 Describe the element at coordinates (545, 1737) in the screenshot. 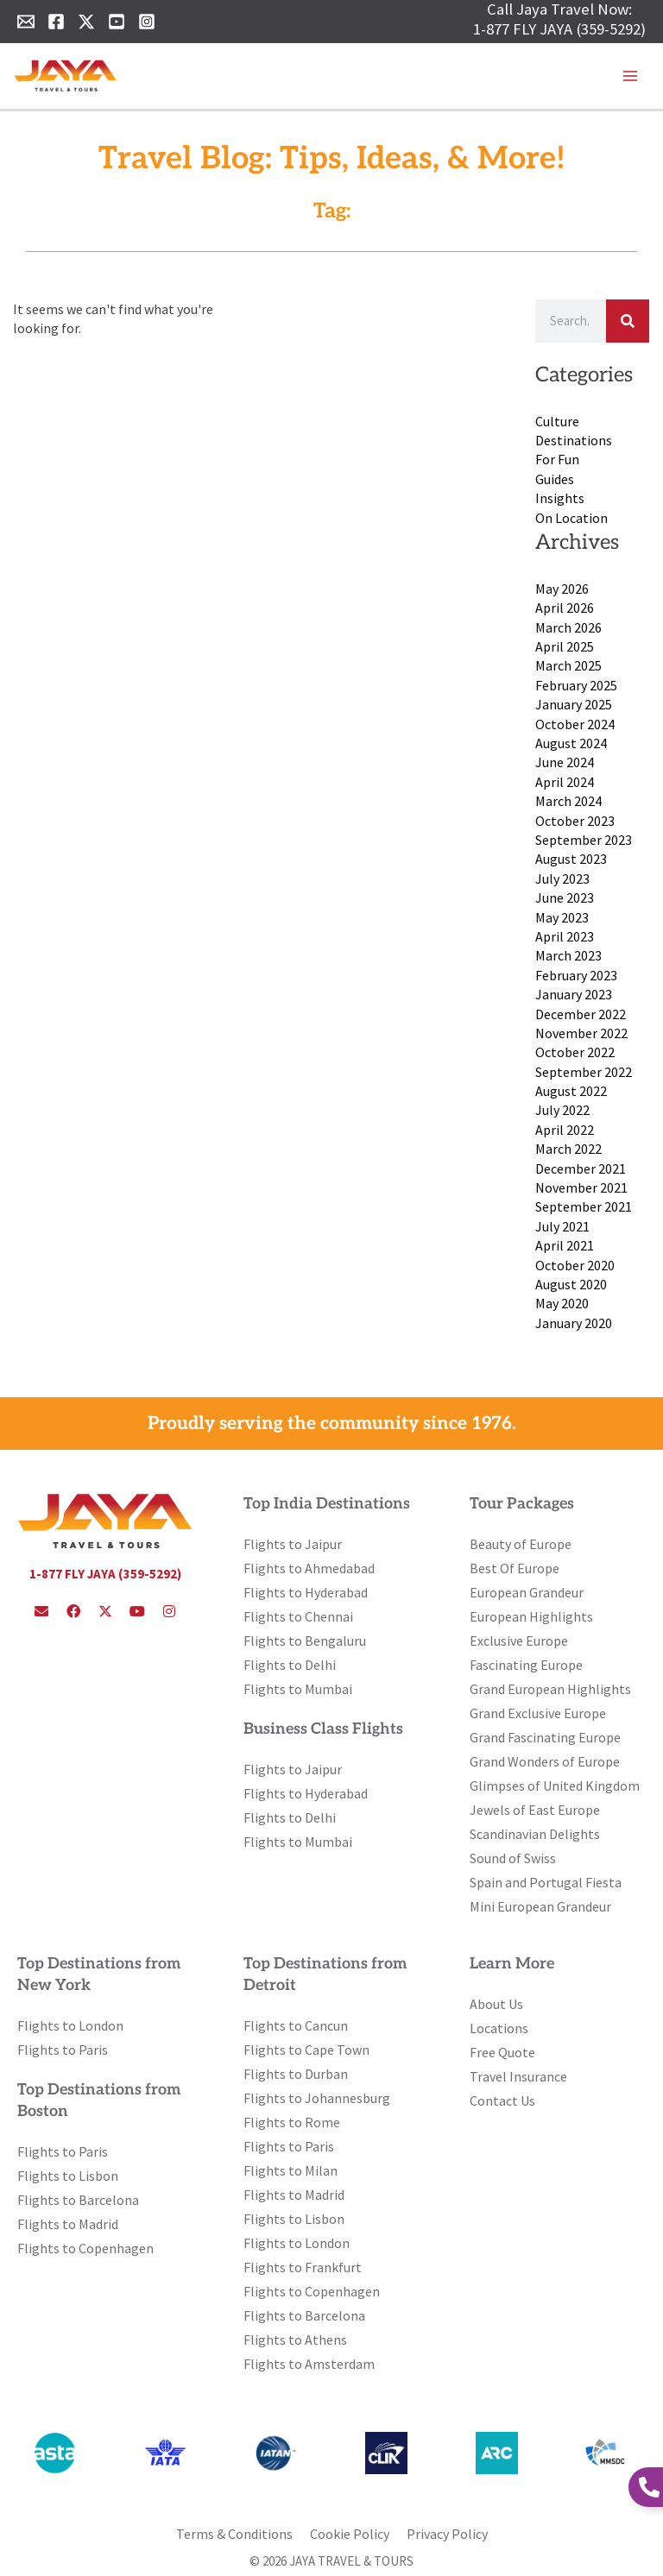

I see `Grand Fascinating Europe` at that location.